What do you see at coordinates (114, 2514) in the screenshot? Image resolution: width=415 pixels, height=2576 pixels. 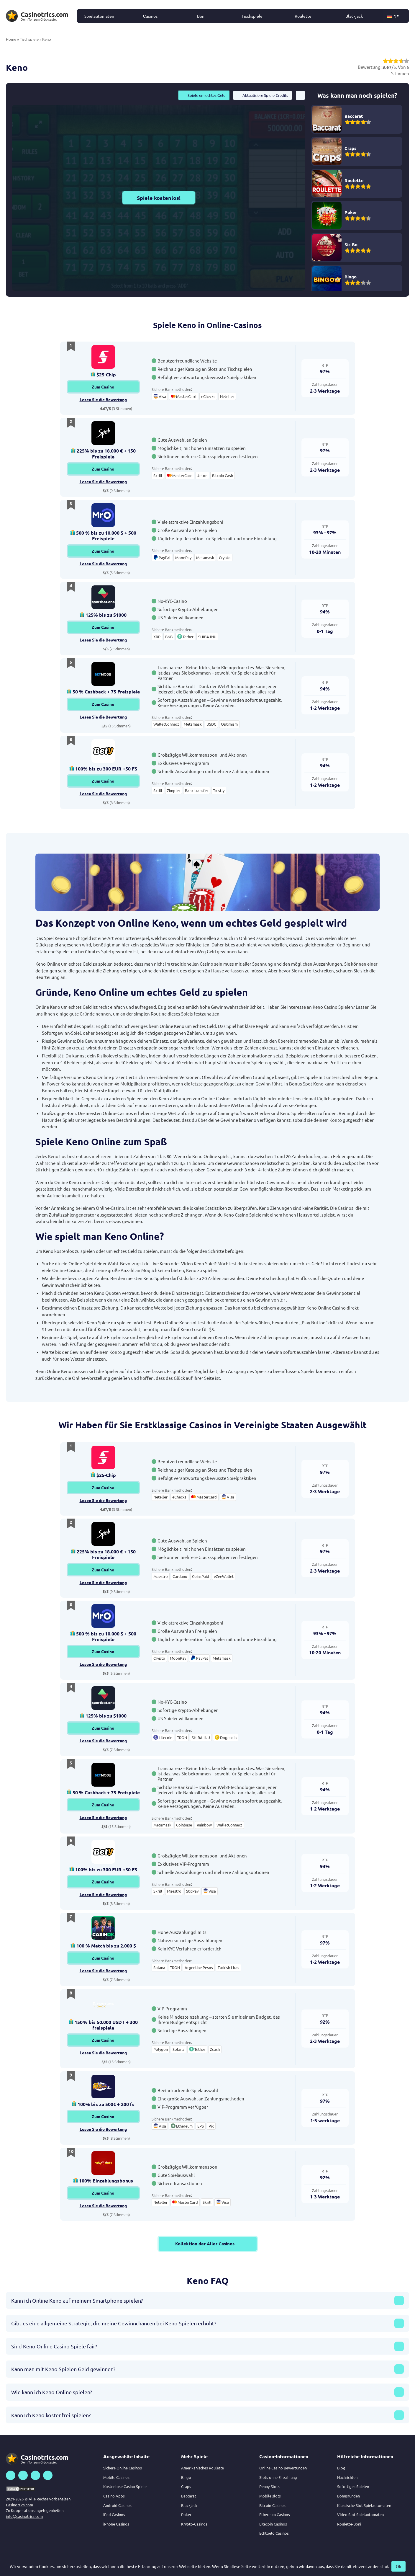 I see `iPad Casinos` at bounding box center [114, 2514].